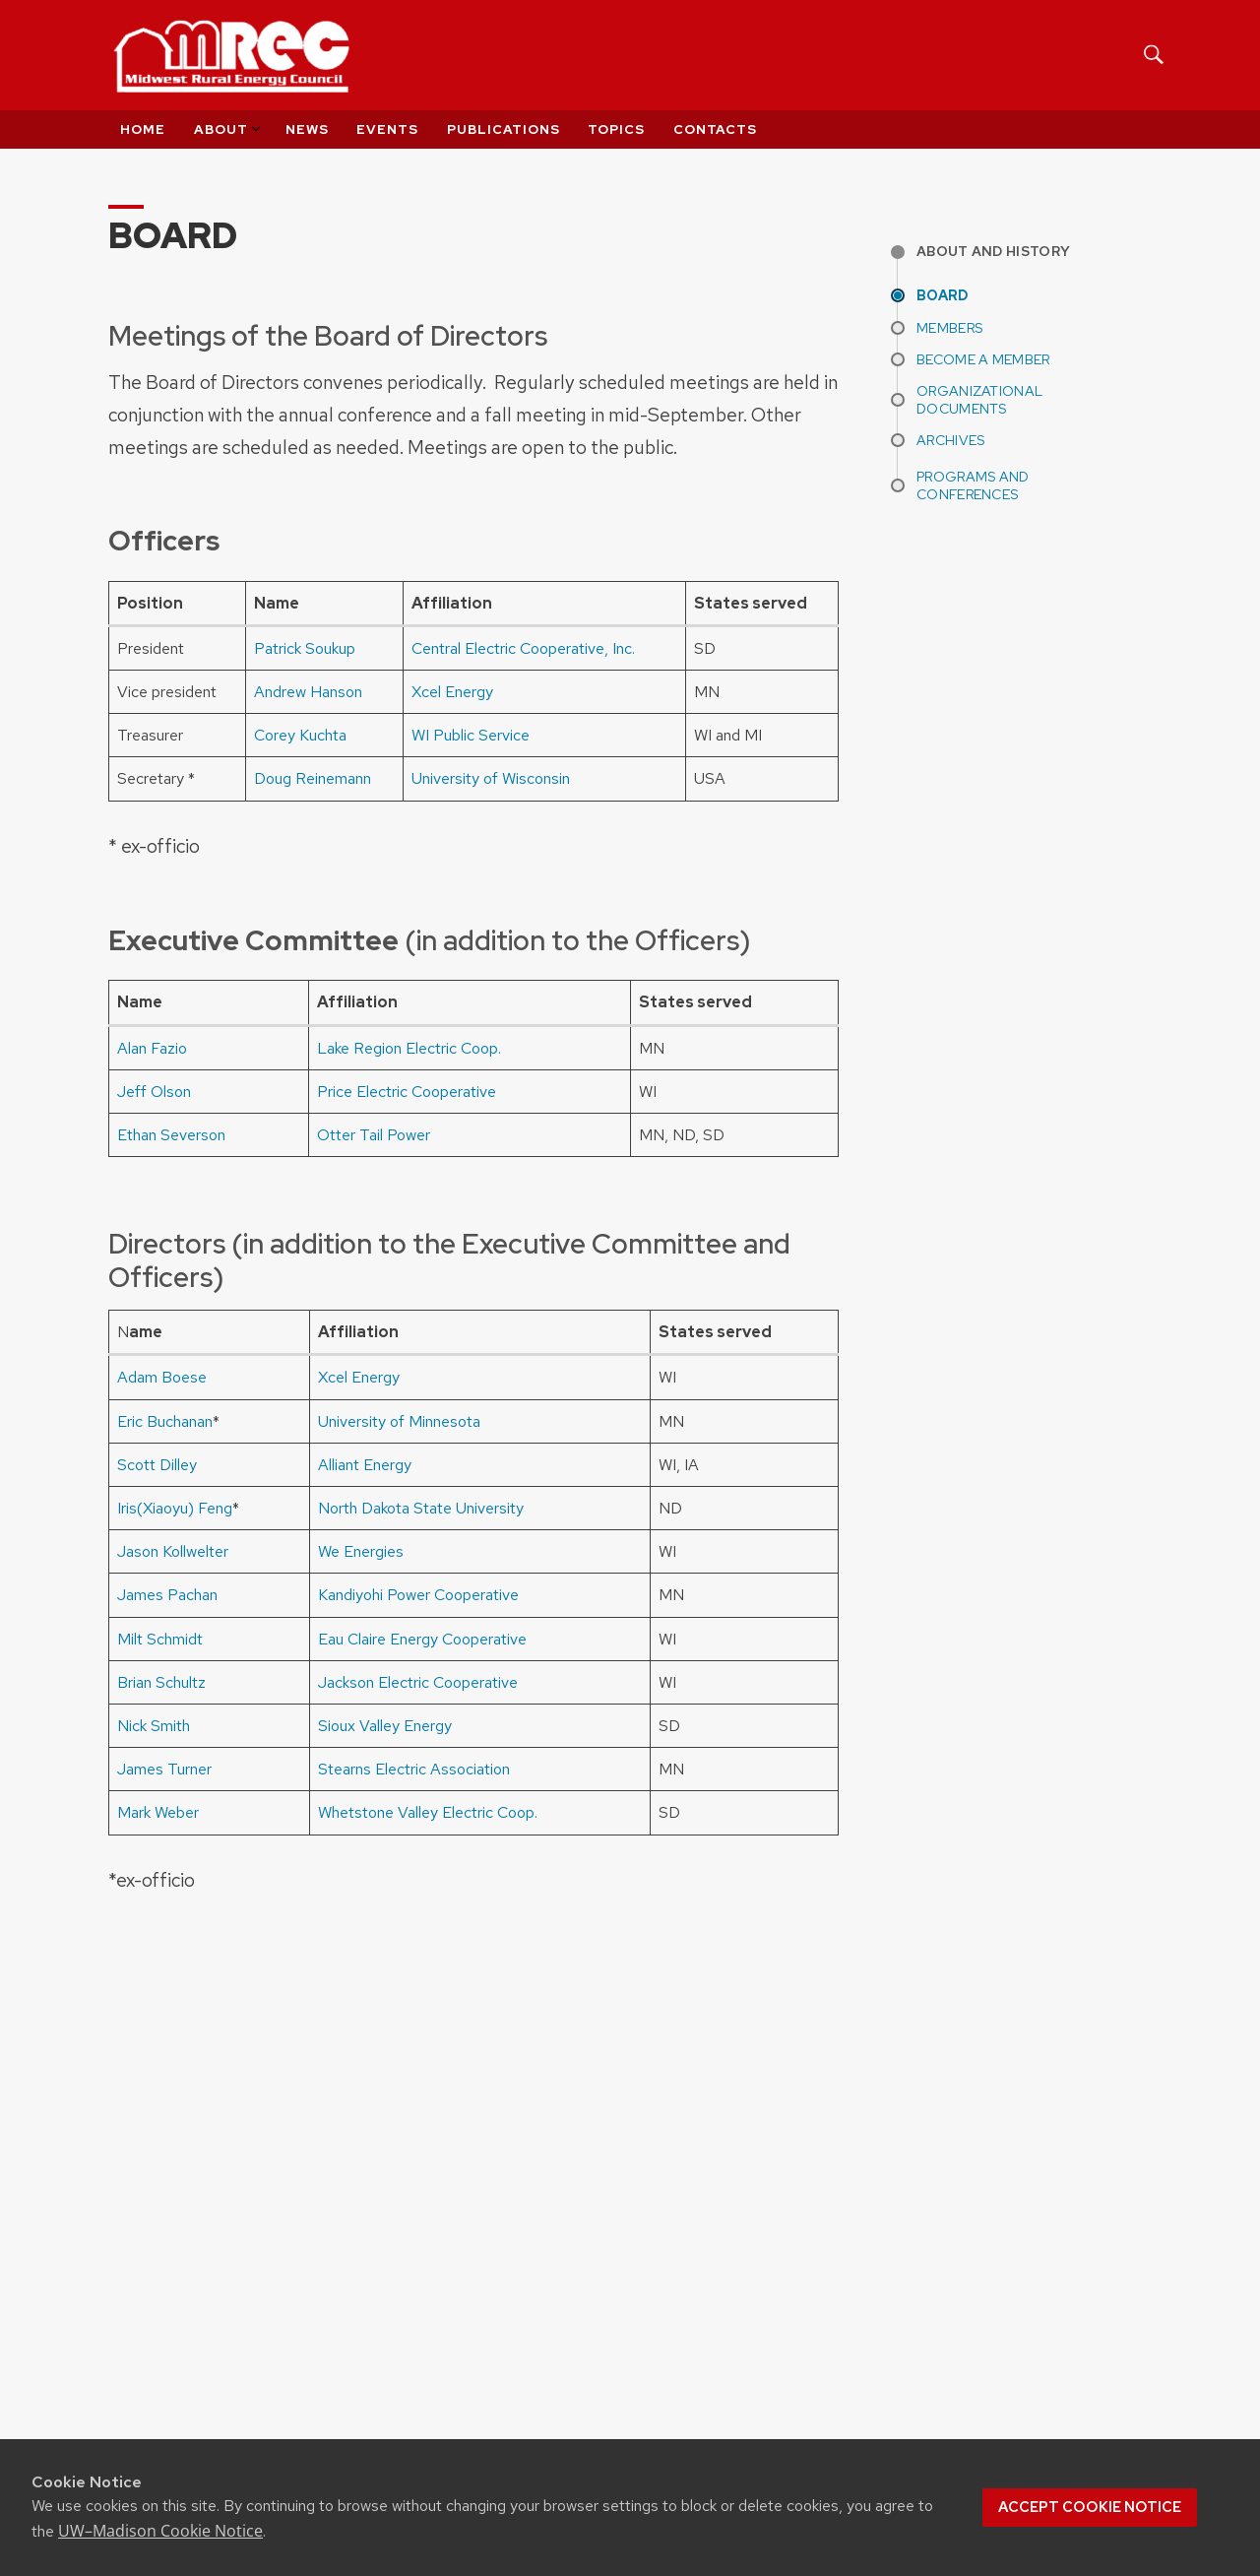 The image size is (1260, 2576). I want to click on Central Electric Cooperative, Inc., so click(523, 648).